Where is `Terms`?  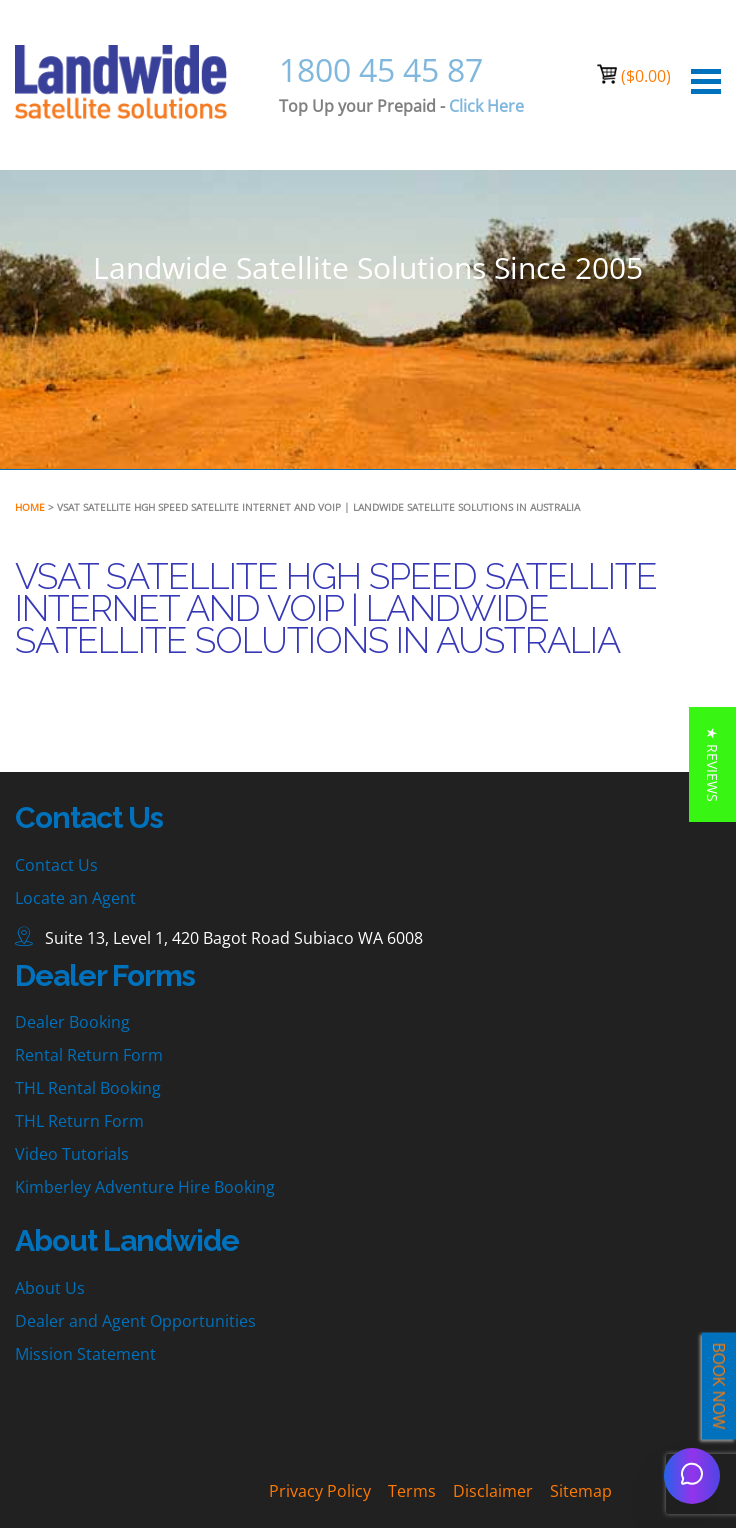 Terms is located at coordinates (412, 1491).